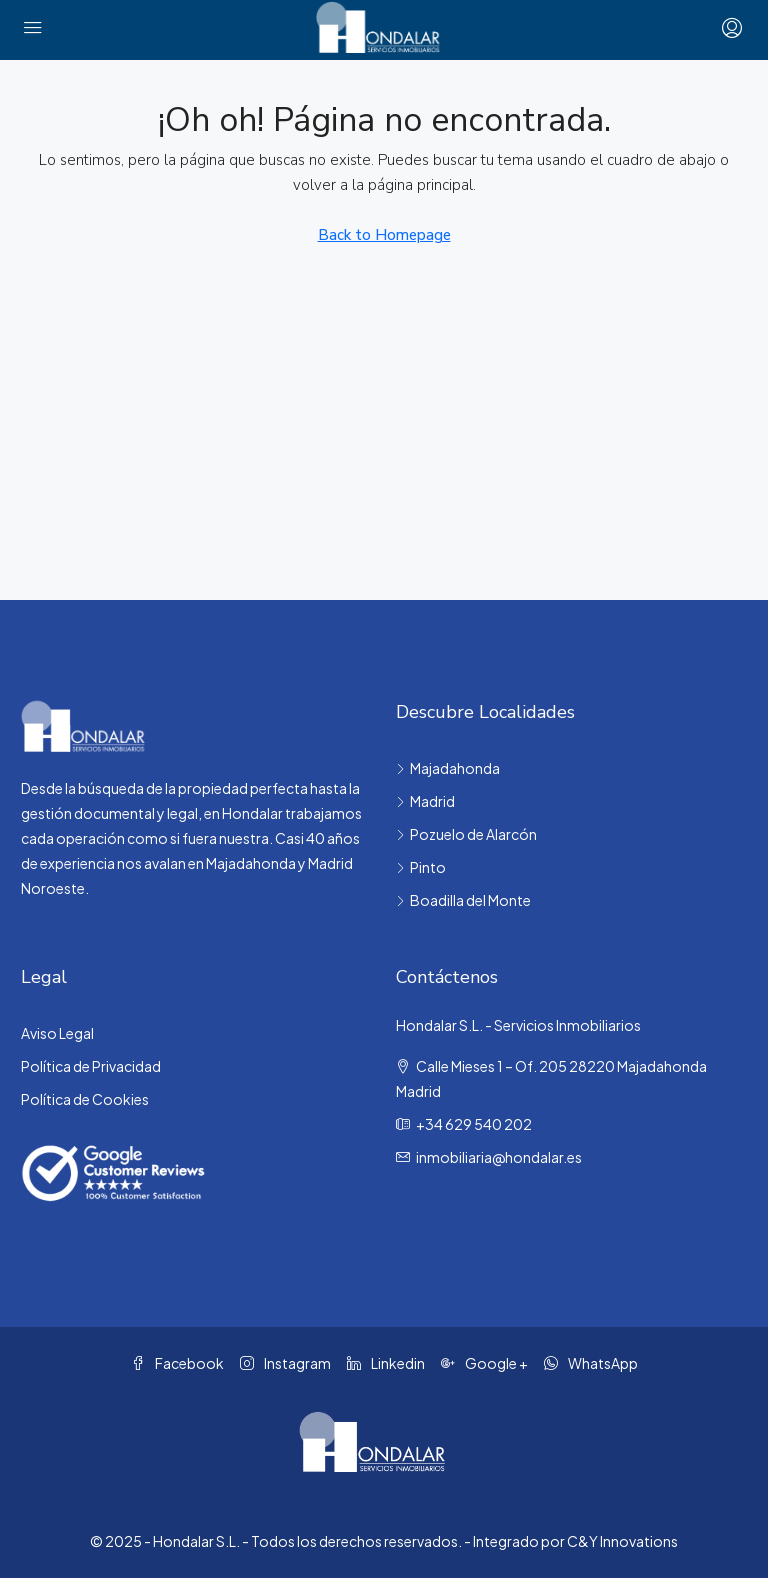  Describe the element at coordinates (285, 1363) in the screenshot. I see `Instagram` at that location.